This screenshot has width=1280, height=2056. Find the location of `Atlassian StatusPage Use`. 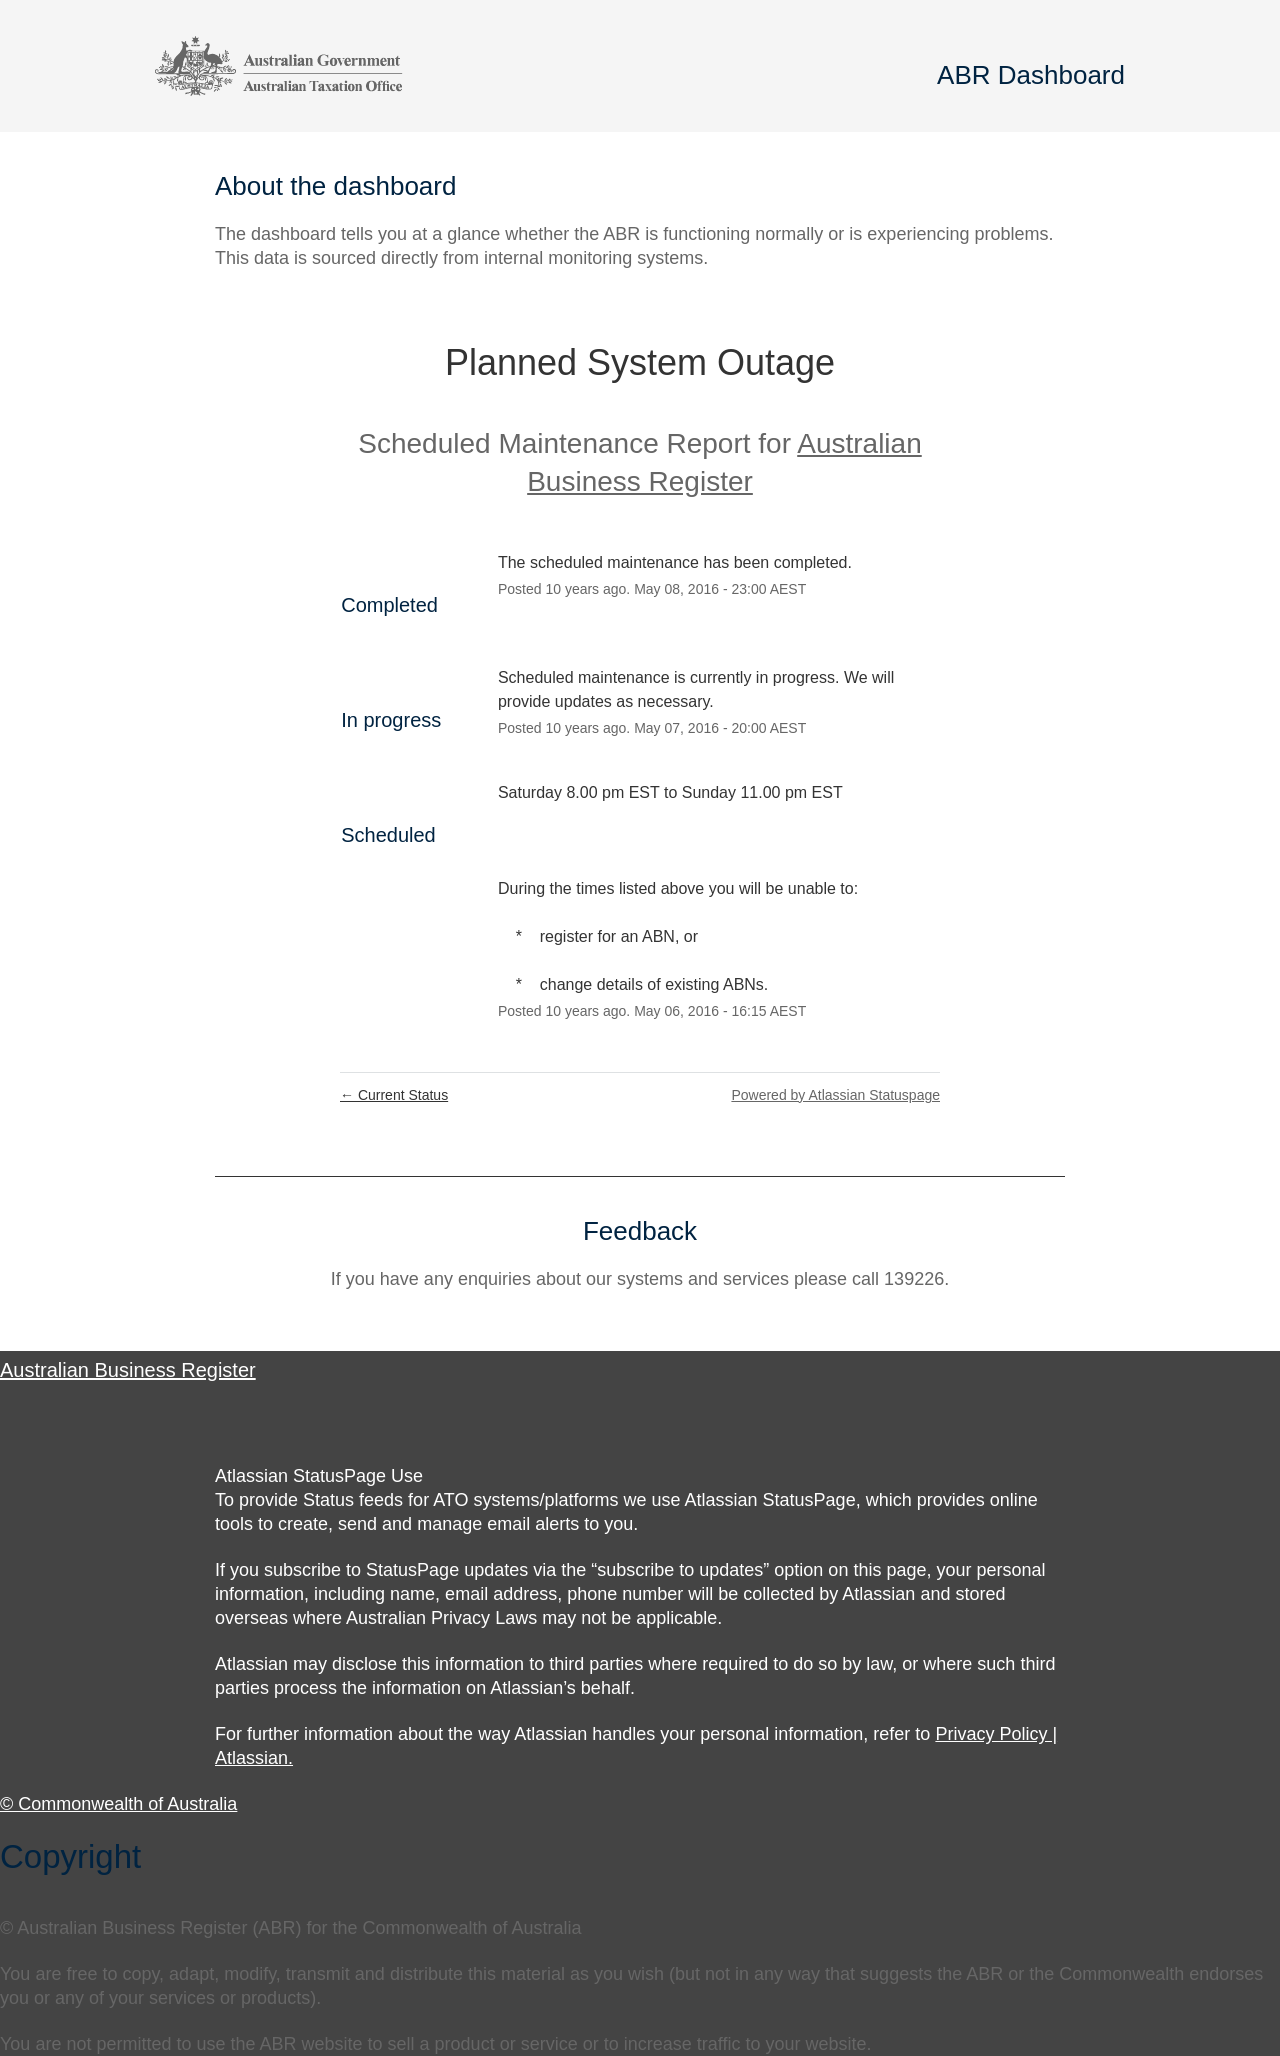

Atlassian StatusPage Use is located at coordinates (319, 1476).